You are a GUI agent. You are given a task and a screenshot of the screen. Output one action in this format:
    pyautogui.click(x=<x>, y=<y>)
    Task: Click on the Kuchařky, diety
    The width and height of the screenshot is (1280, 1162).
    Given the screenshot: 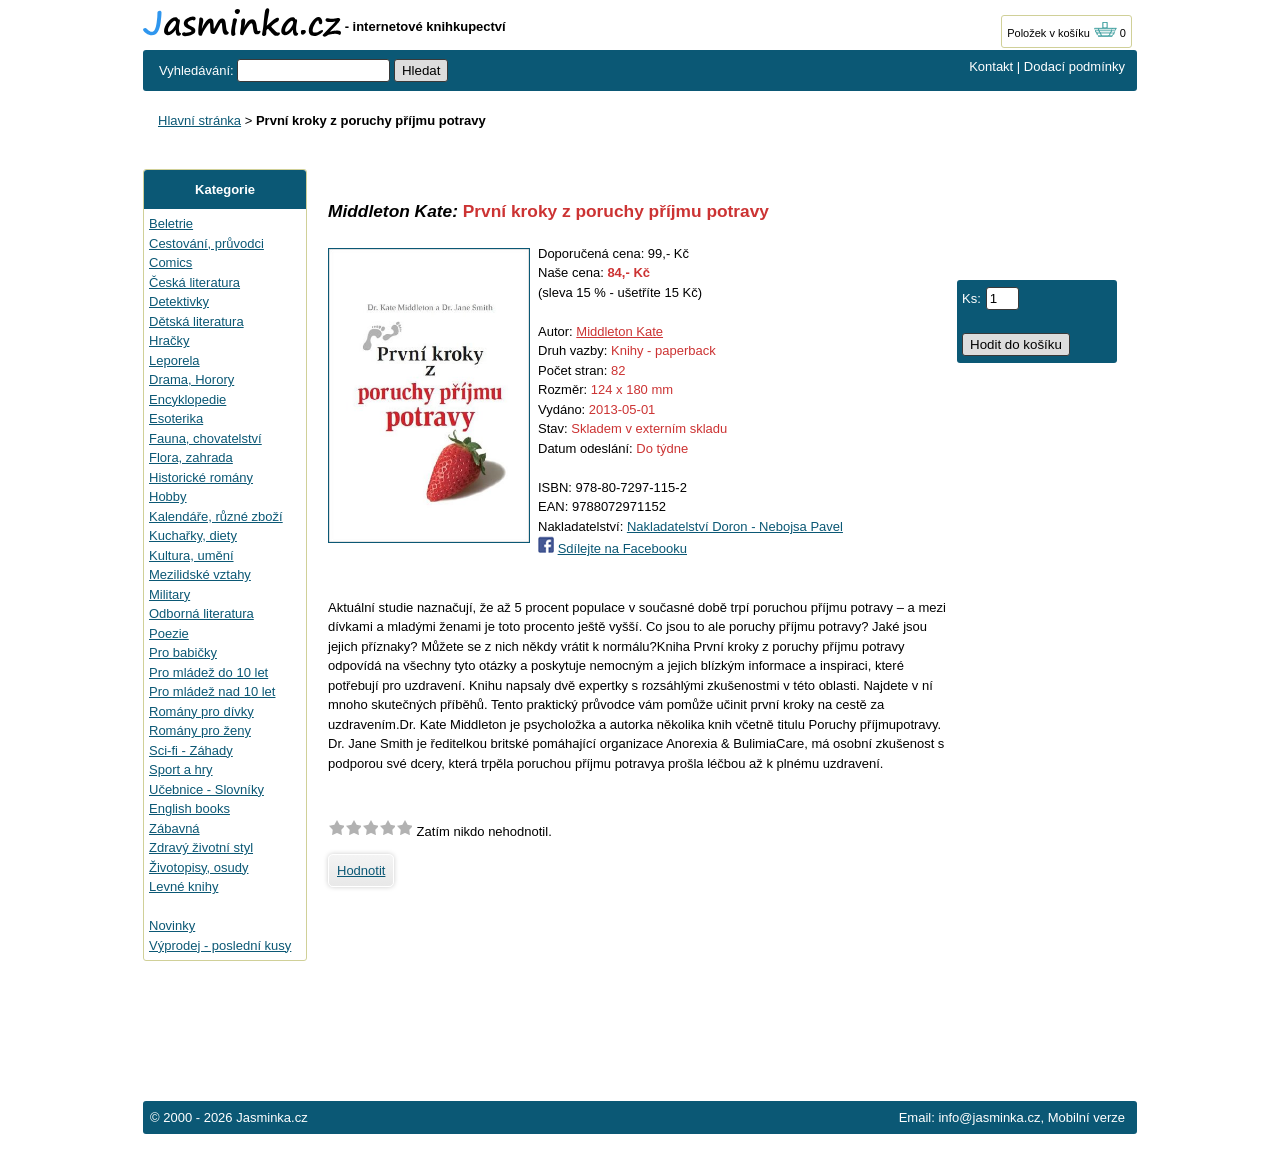 What is the action you would take?
    pyautogui.click(x=193, y=535)
    